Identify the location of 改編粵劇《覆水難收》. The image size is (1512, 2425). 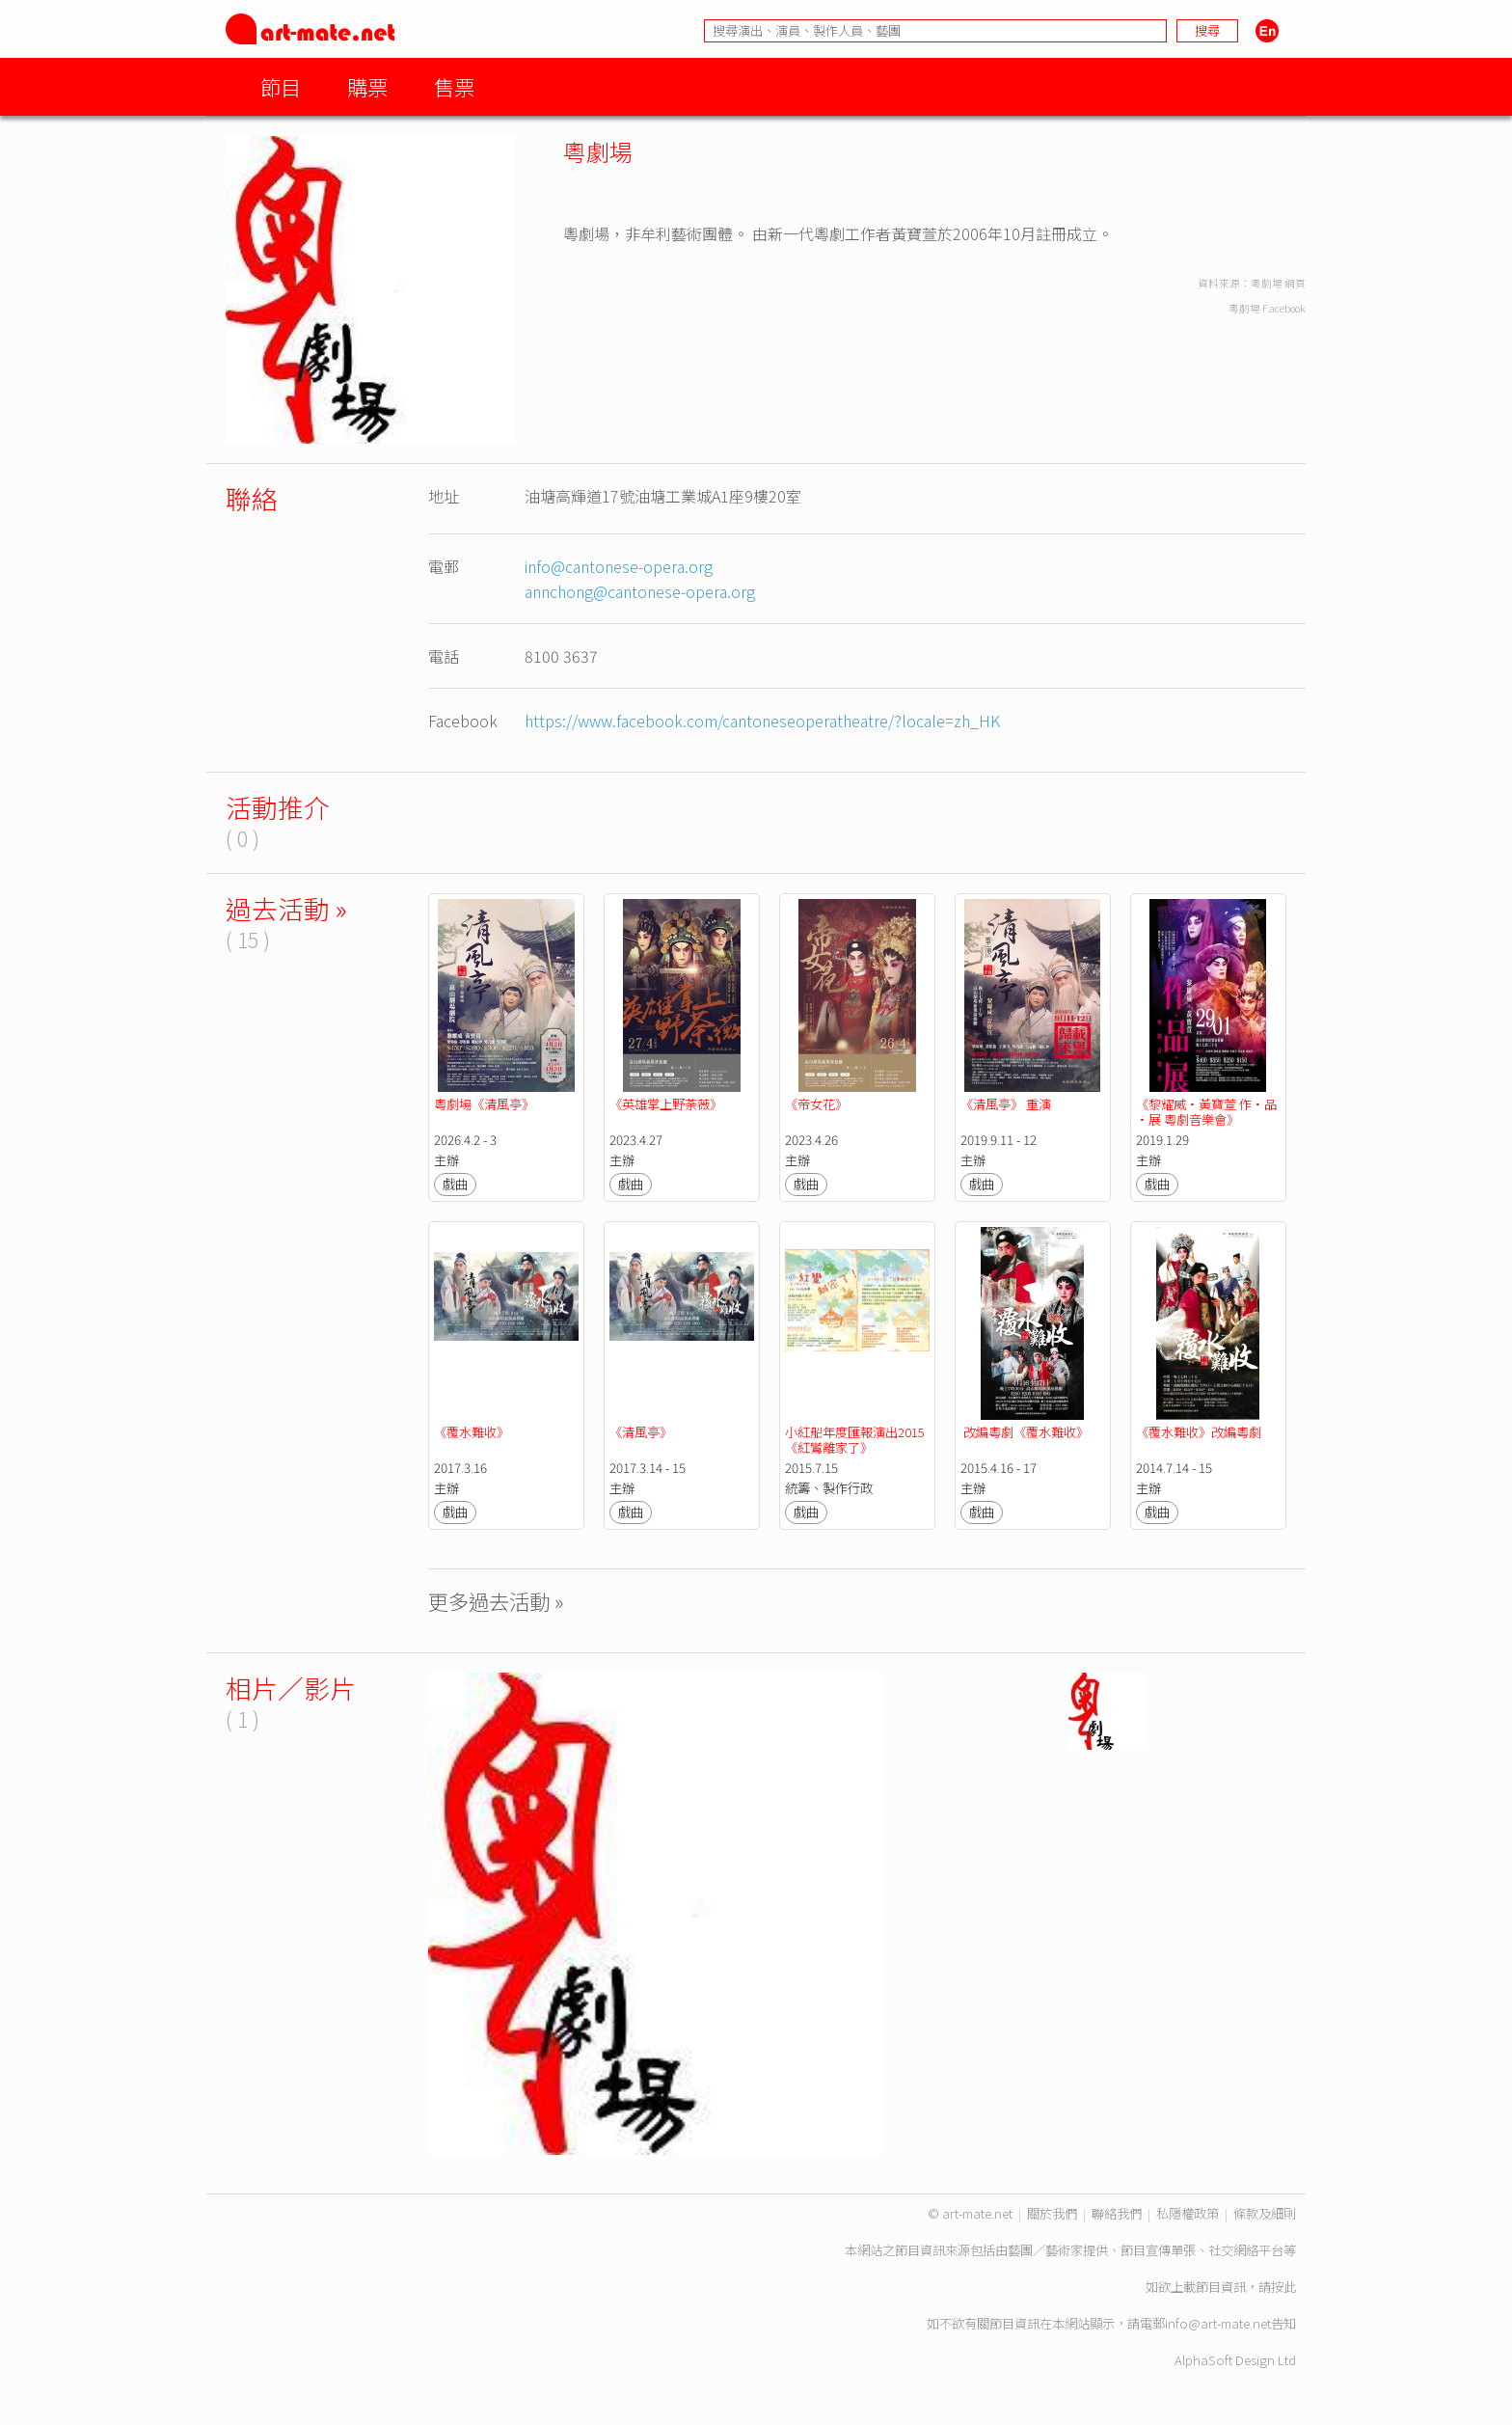
(1024, 1432).